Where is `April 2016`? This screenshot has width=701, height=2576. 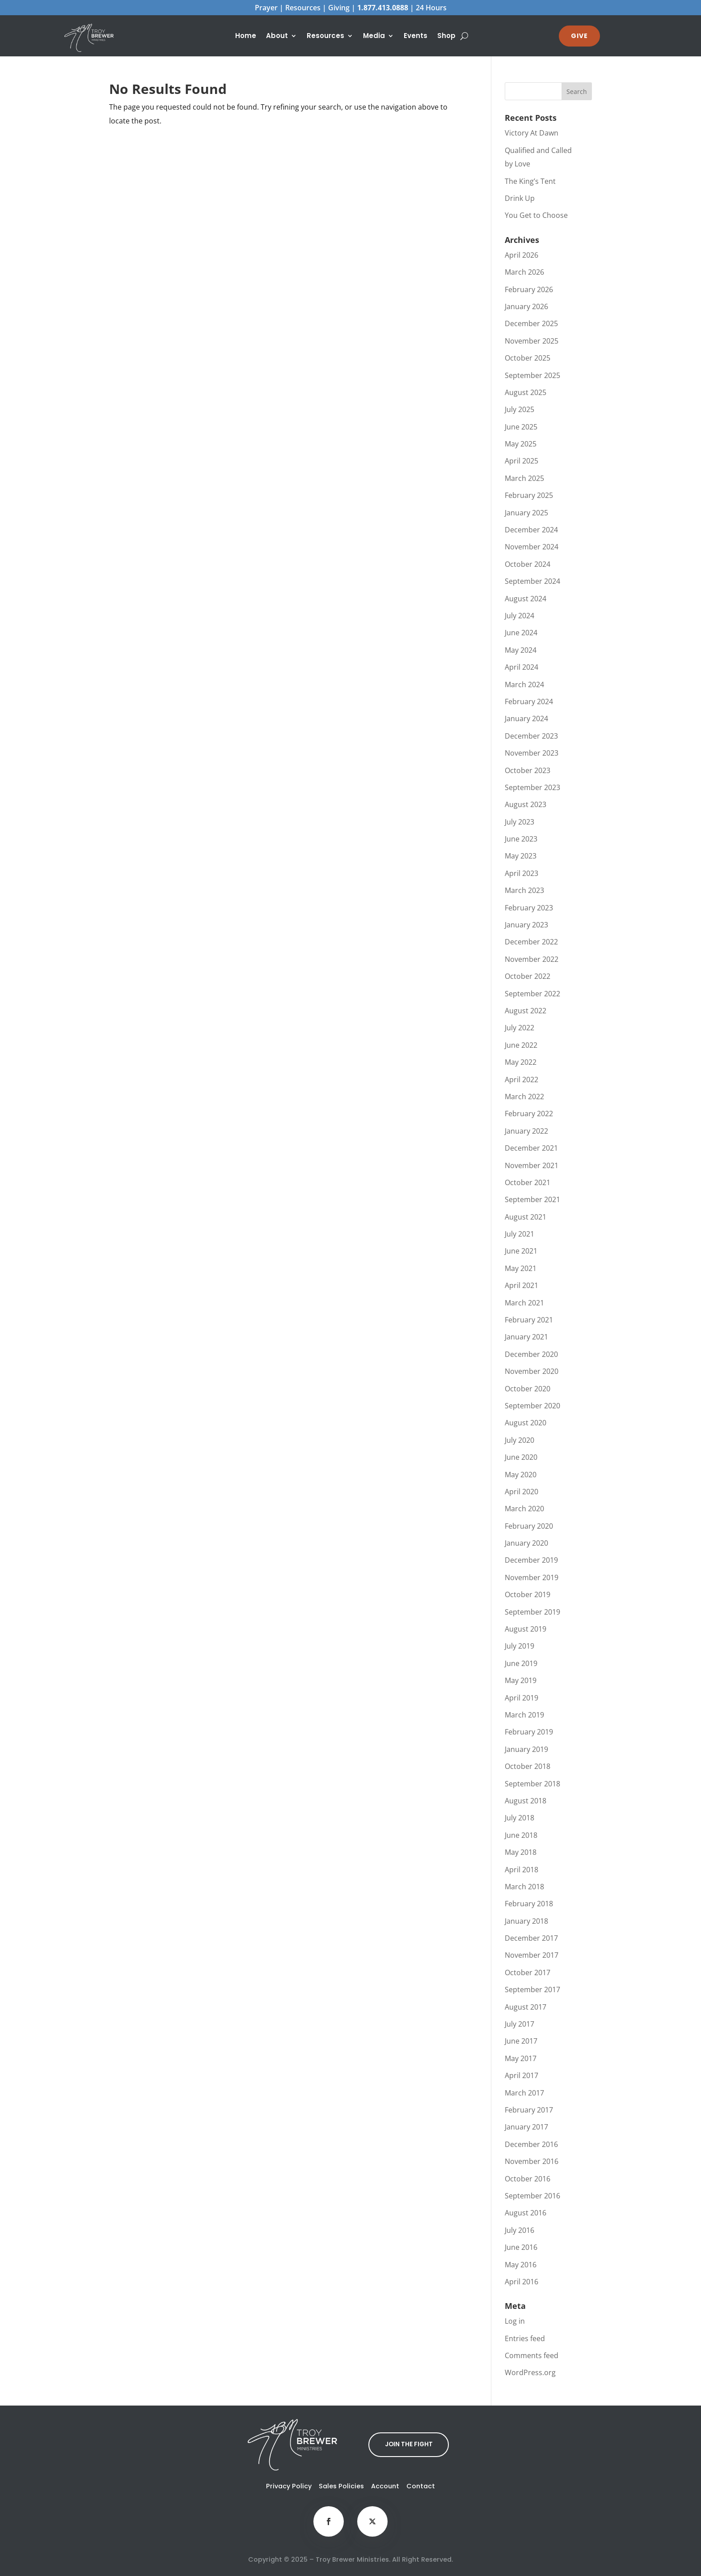 April 2016 is located at coordinates (521, 2282).